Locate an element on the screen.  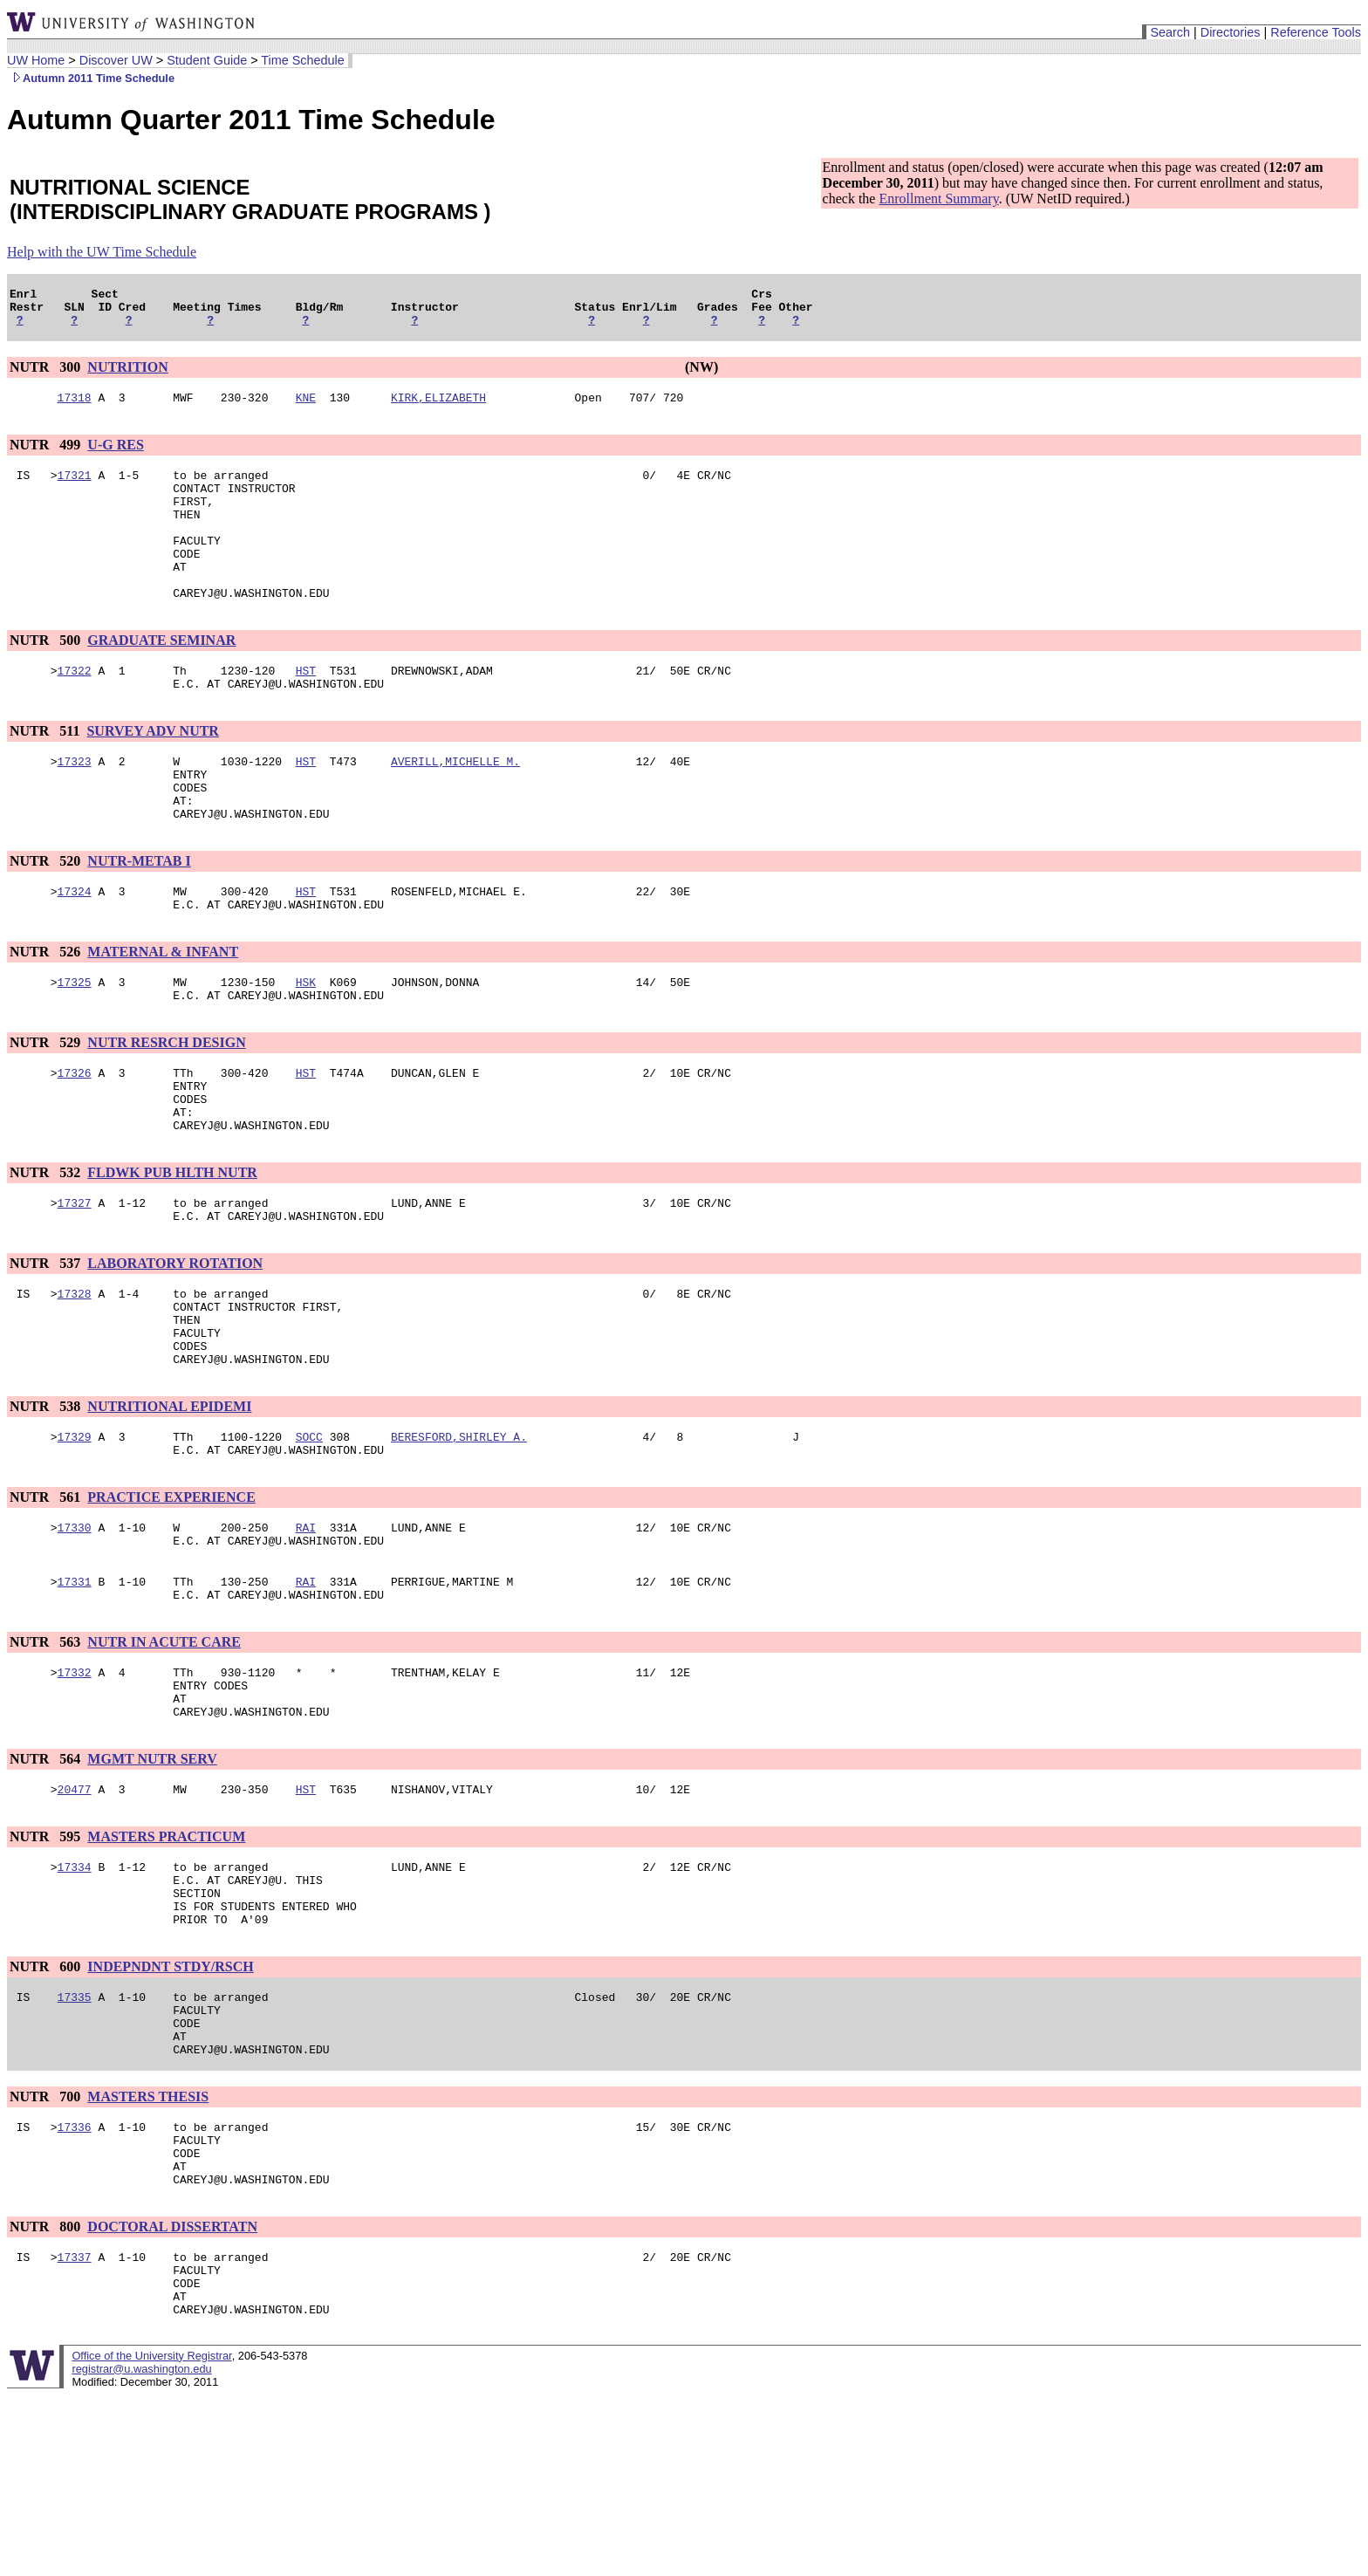
17330 is located at coordinates (75, 1634).